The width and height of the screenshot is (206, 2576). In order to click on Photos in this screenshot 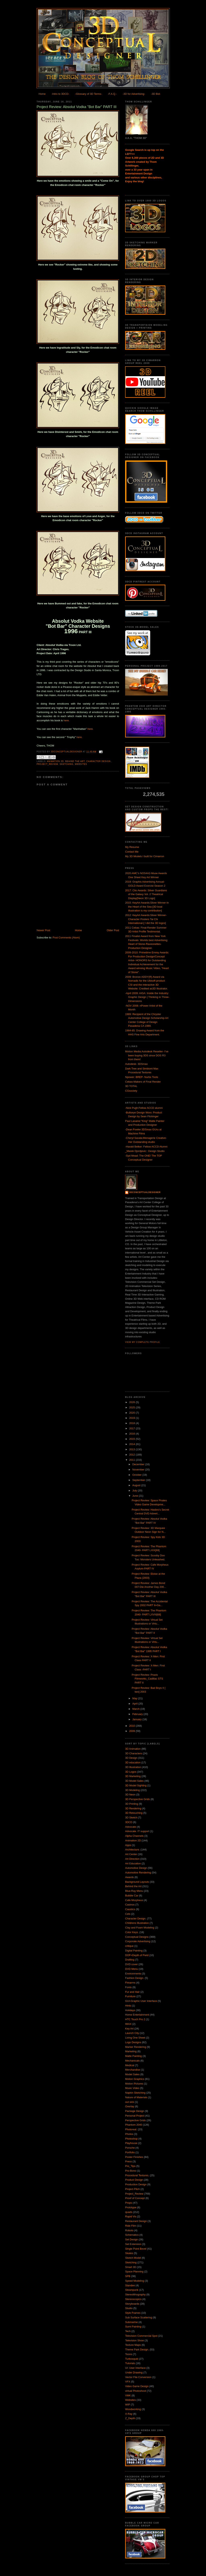, I will do `click(129, 2134)`.